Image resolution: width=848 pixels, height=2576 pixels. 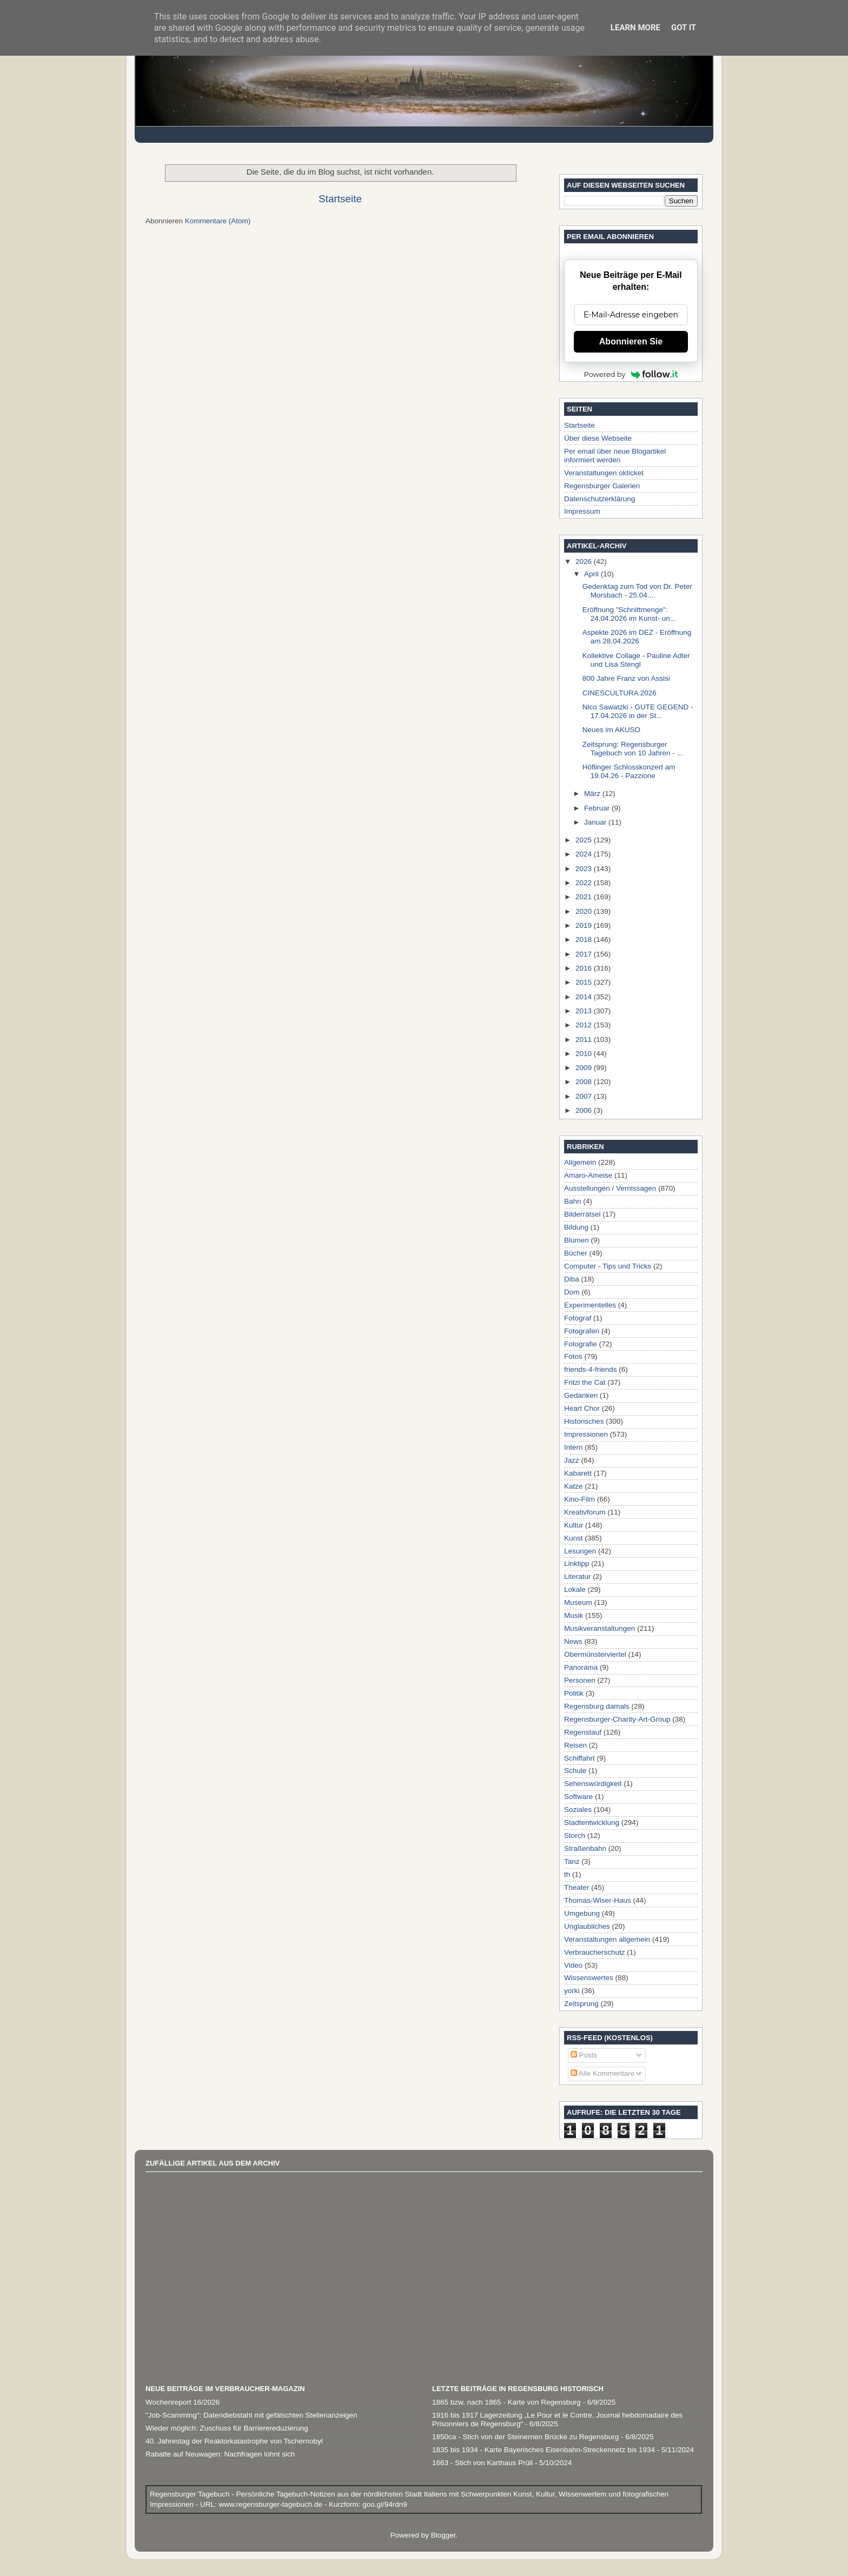 What do you see at coordinates (572, 1861) in the screenshot?
I see `Tanz` at bounding box center [572, 1861].